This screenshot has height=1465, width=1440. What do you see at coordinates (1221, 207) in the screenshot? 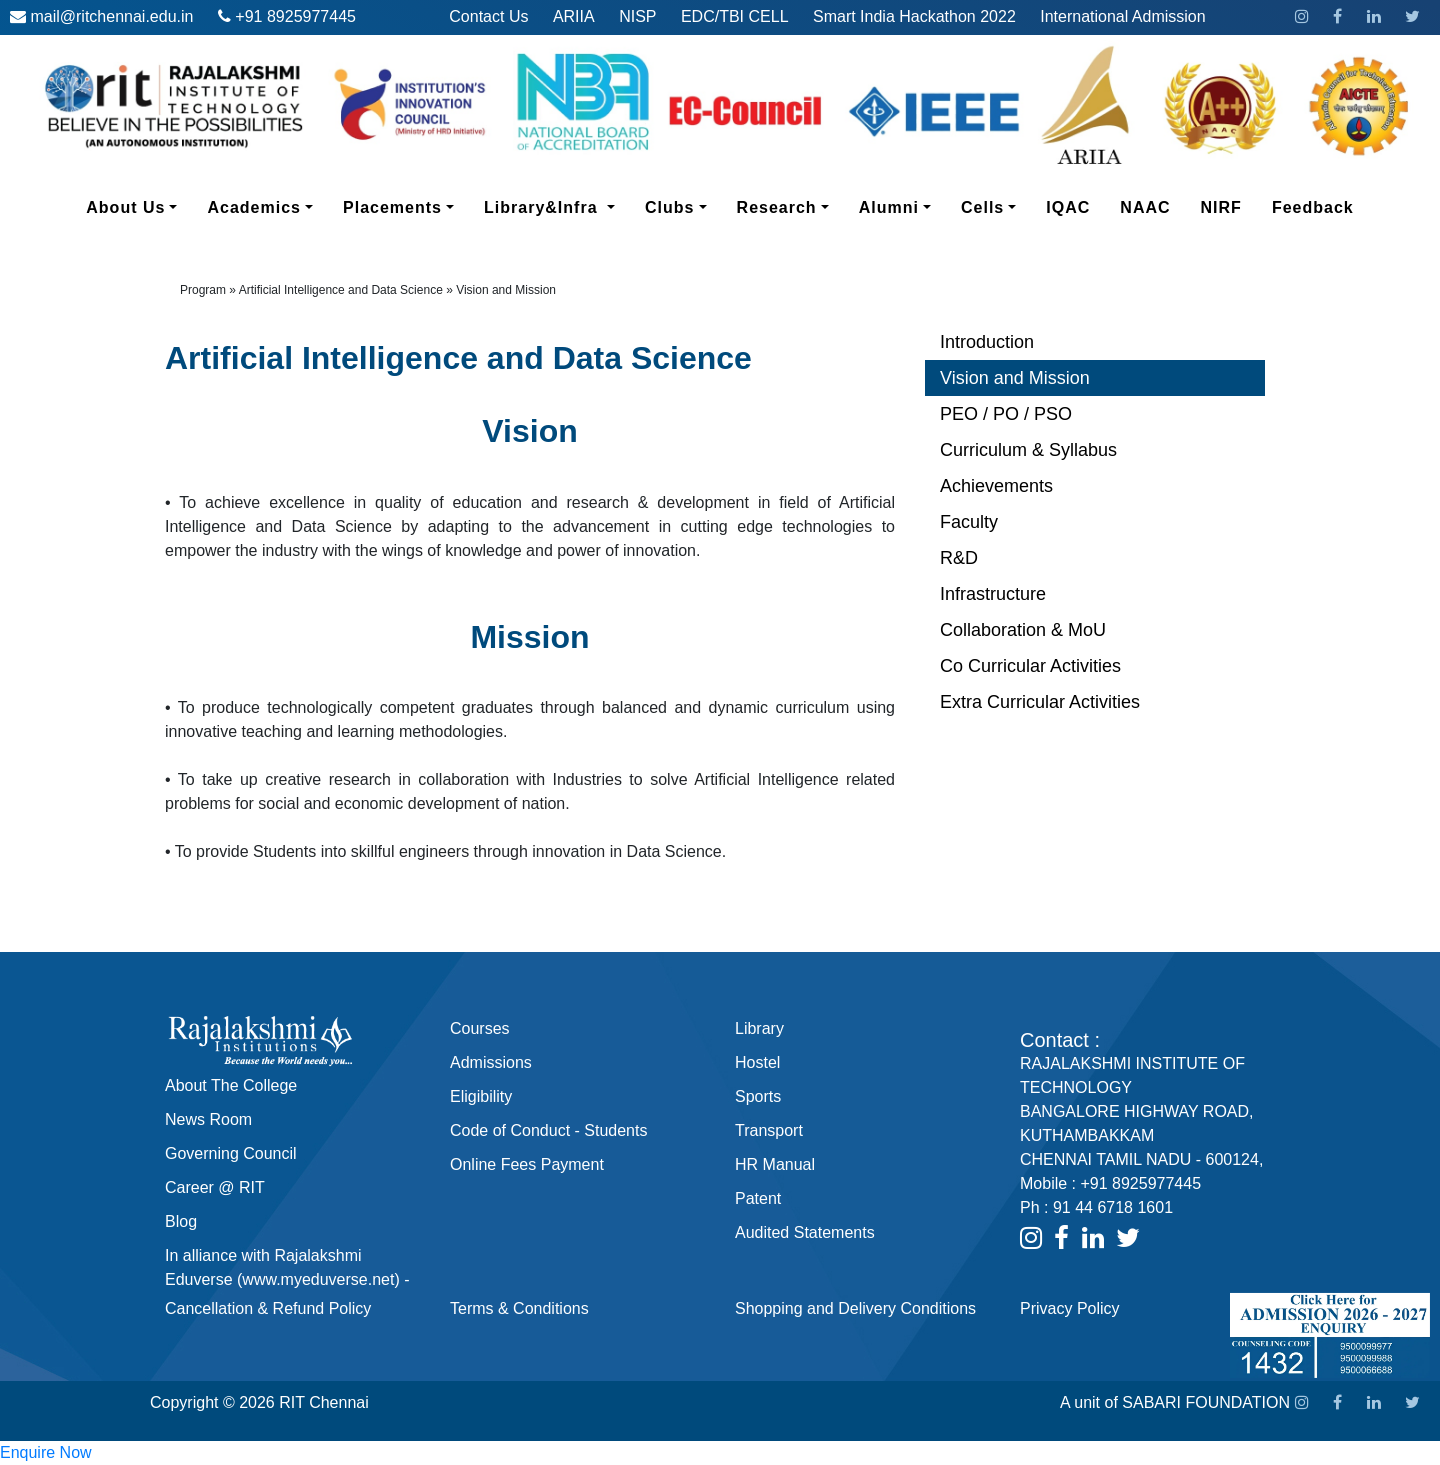
I see `NIRF` at bounding box center [1221, 207].